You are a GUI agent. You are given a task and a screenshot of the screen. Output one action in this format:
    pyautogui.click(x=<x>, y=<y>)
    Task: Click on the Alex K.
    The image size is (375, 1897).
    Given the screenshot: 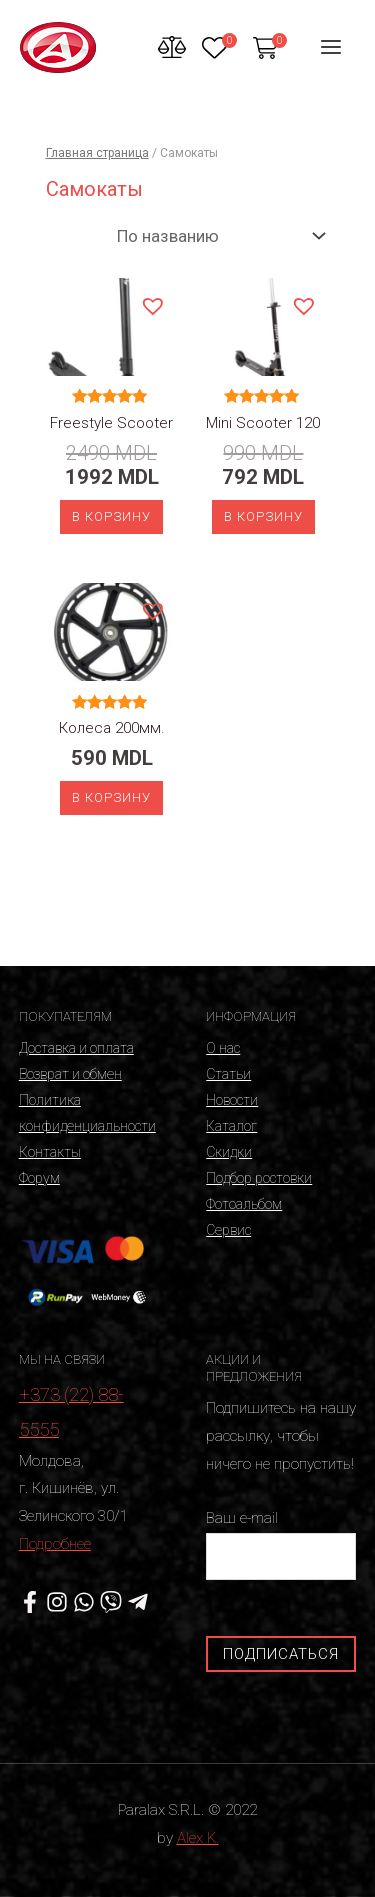 What is the action you would take?
    pyautogui.click(x=198, y=1838)
    